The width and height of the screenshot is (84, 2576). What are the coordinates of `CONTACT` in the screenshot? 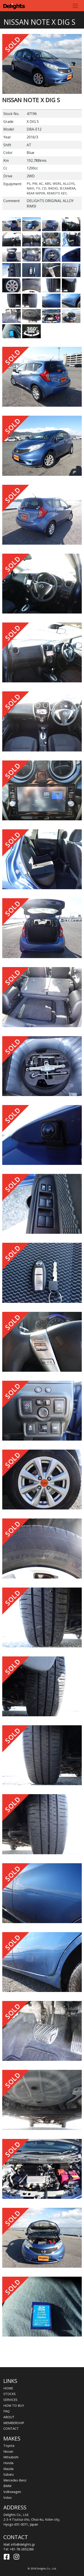 It's located at (11, 2428).